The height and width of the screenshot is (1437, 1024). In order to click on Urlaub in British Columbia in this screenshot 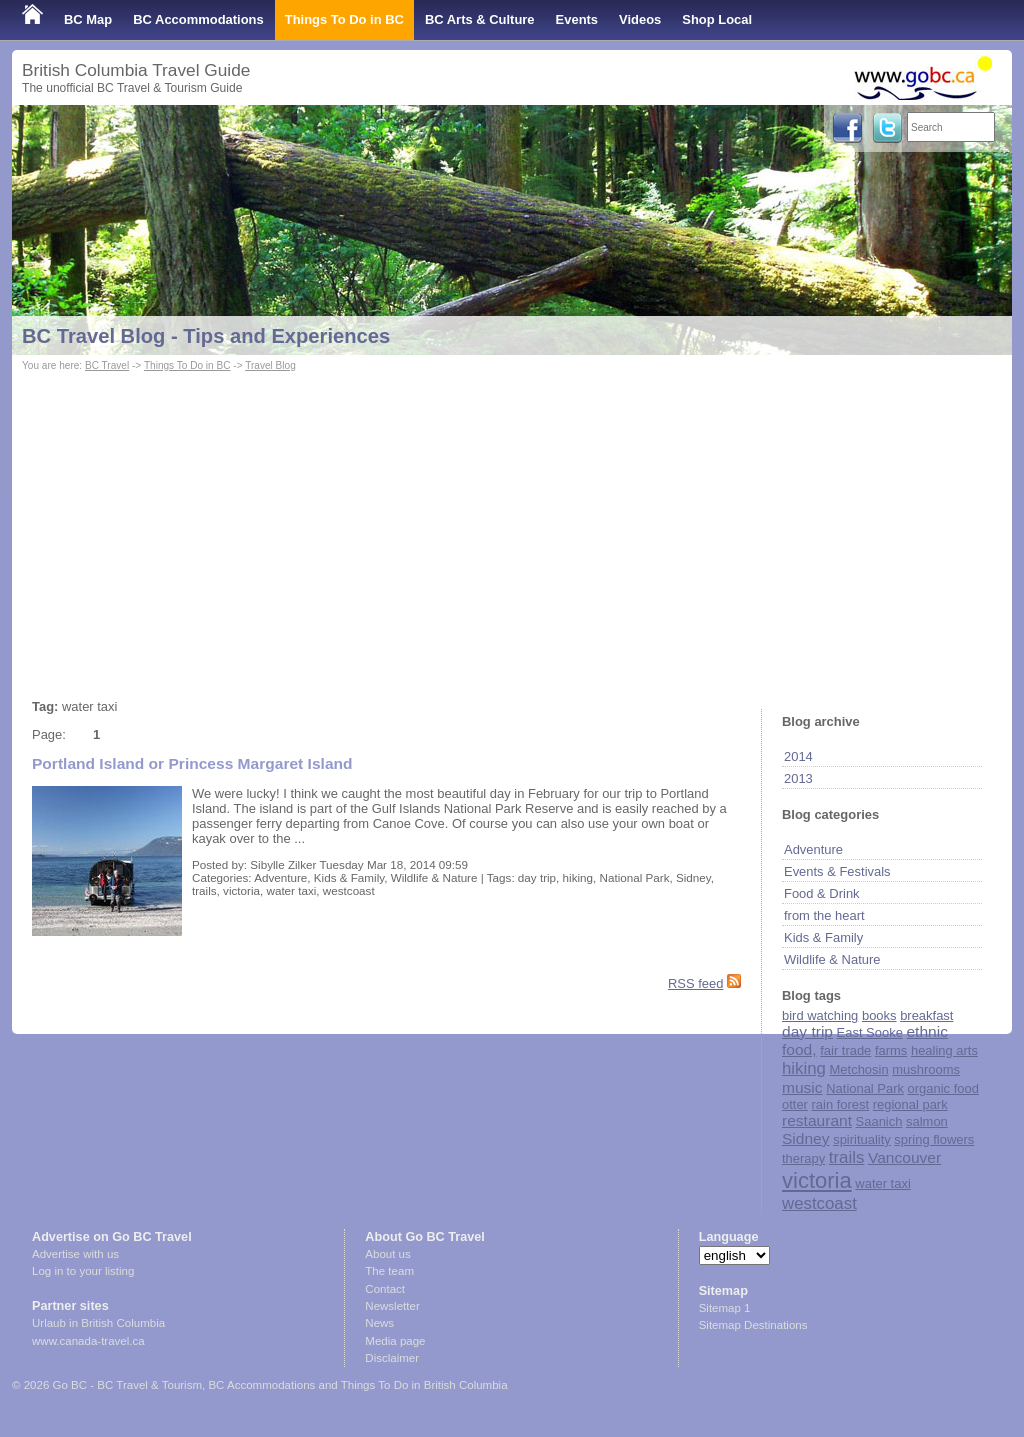, I will do `click(98, 1323)`.